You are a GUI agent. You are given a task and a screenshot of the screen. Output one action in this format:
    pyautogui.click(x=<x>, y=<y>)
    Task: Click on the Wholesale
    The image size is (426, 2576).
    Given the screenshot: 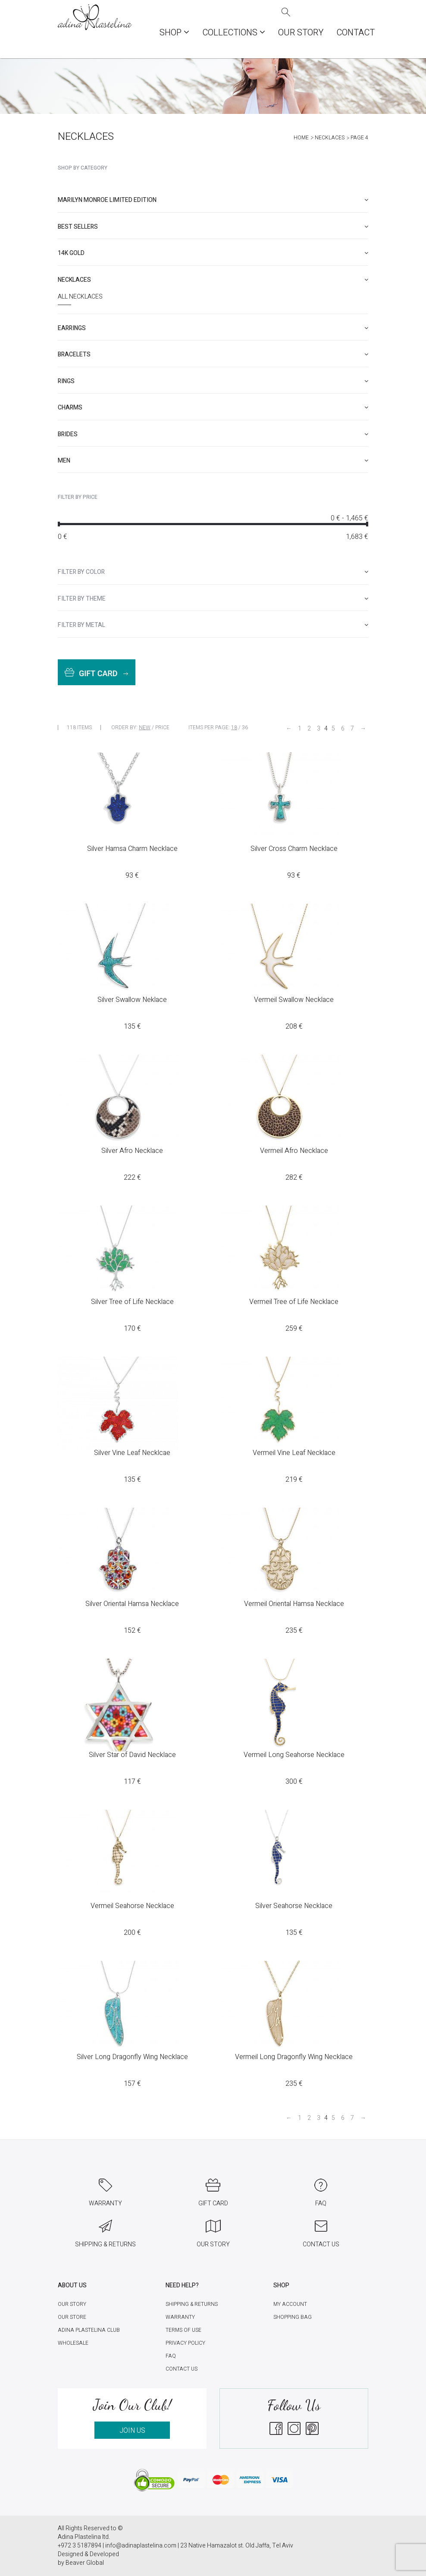 What is the action you would take?
    pyautogui.click(x=73, y=2343)
    